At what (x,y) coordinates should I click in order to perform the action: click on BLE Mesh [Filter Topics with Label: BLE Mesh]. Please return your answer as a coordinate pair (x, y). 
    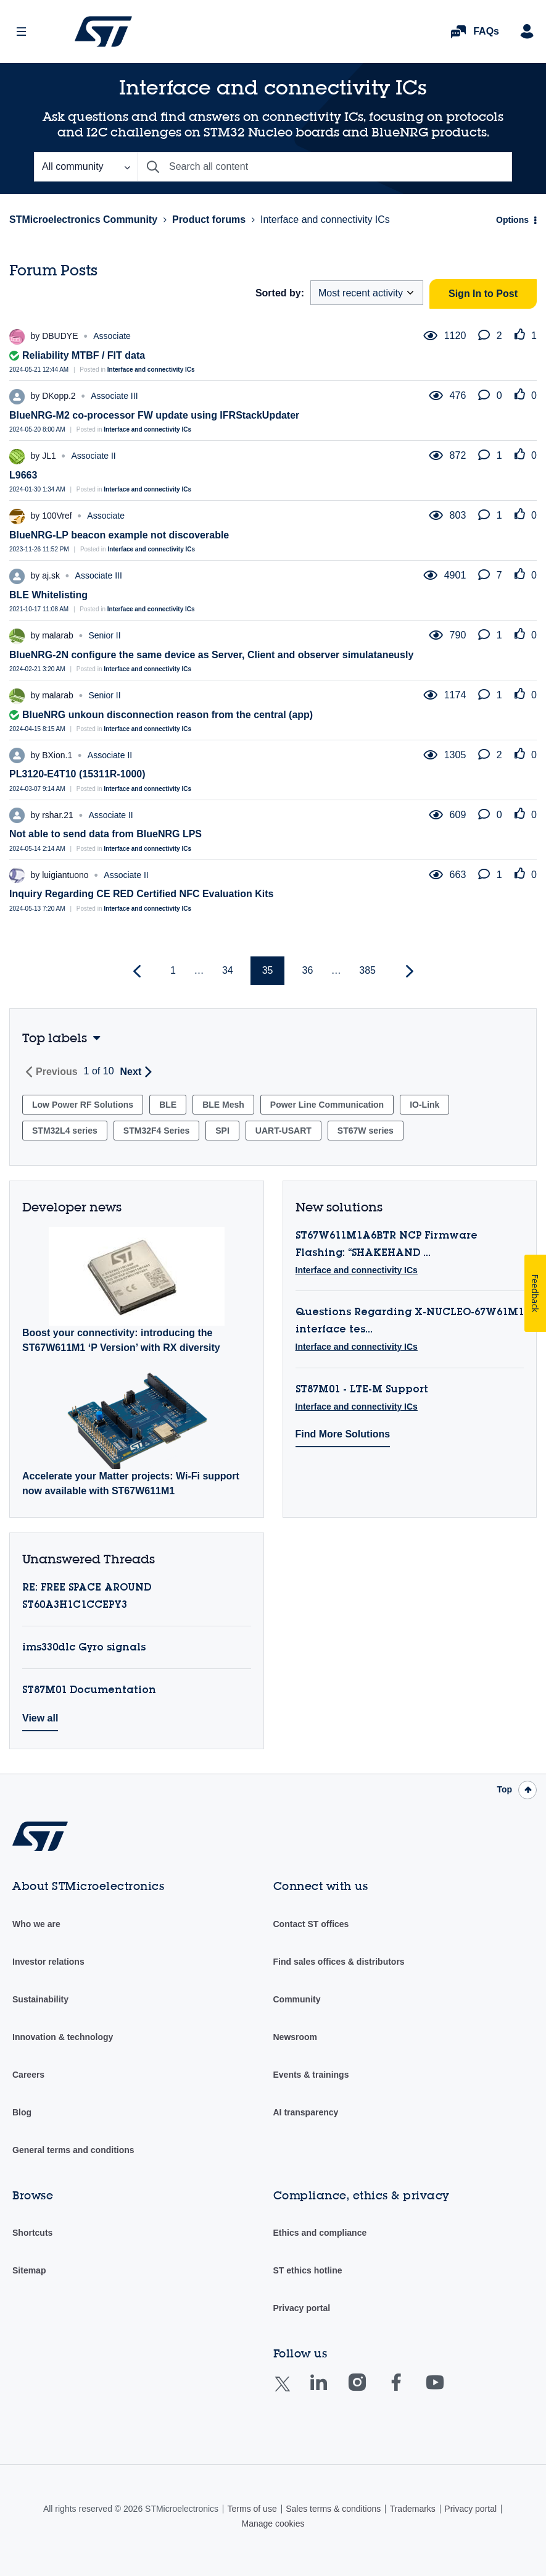
    Looking at the image, I should click on (223, 1105).